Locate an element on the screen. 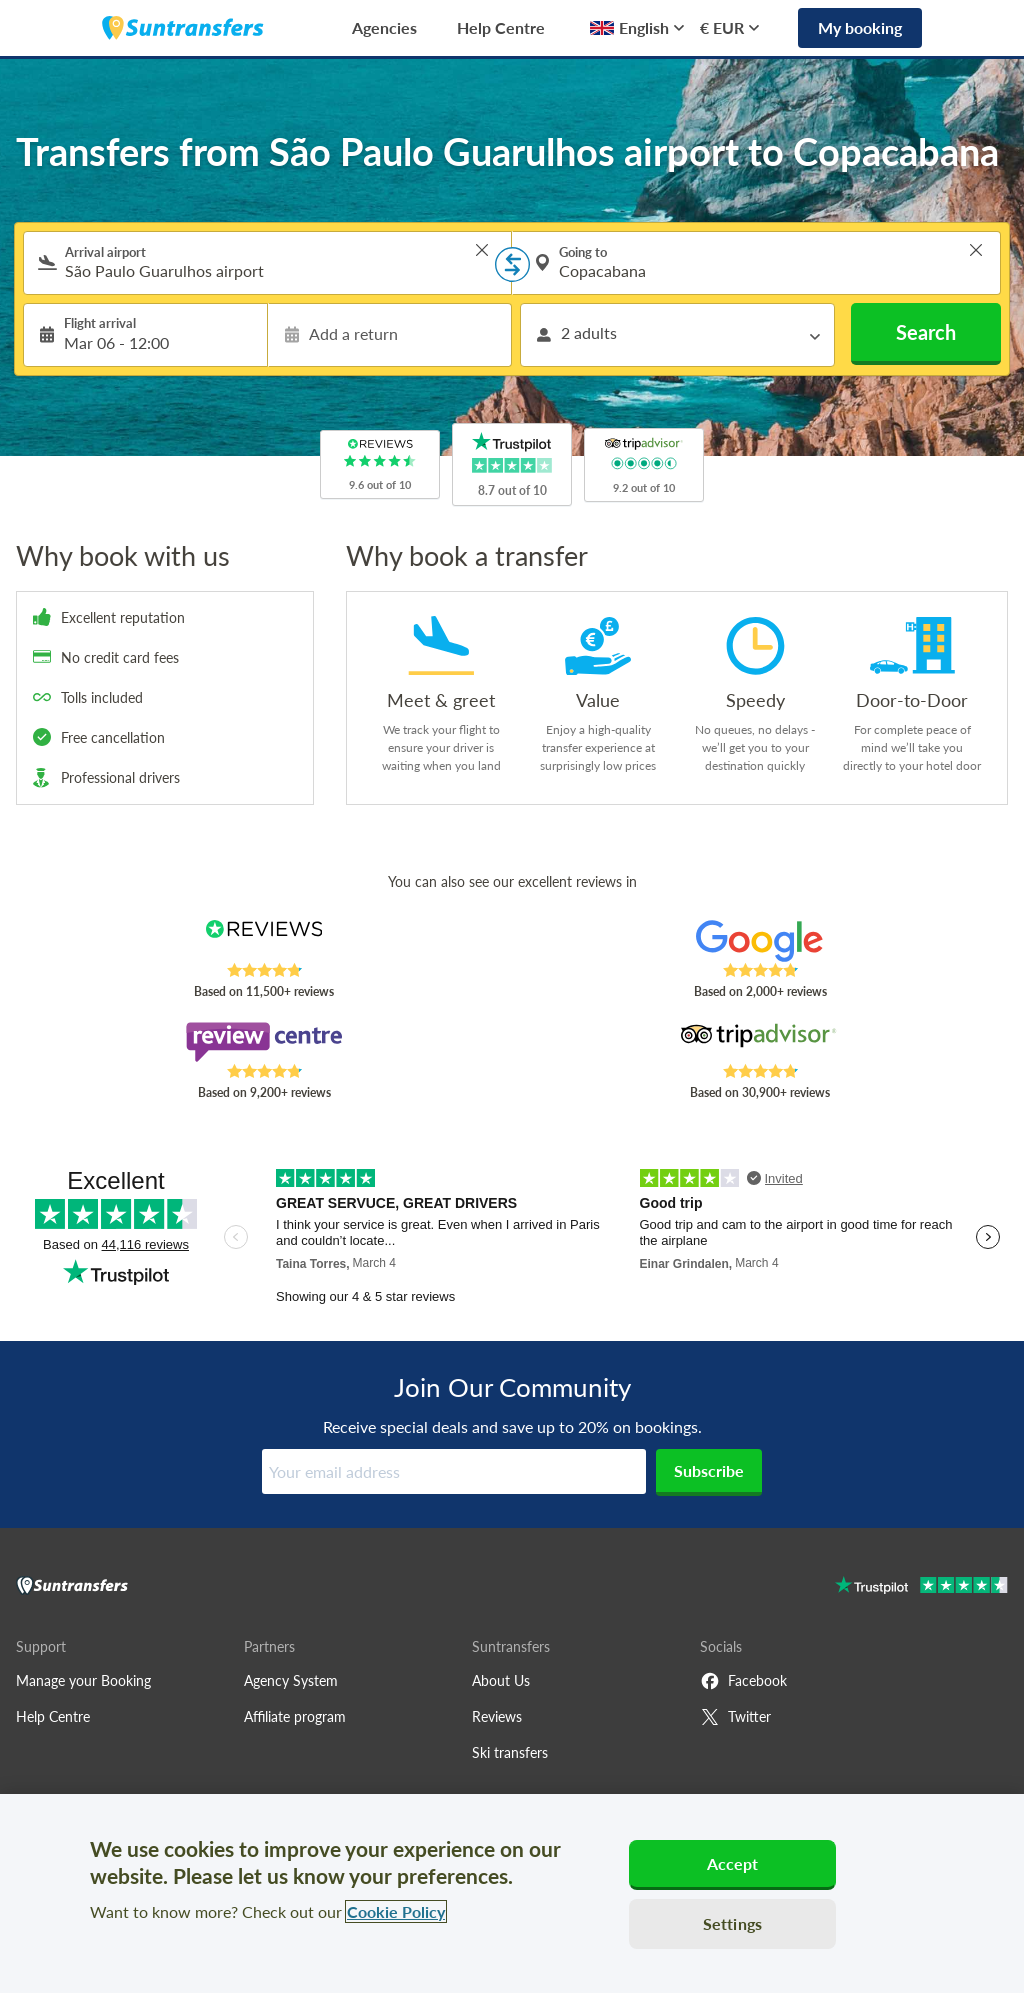 The width and height of the screenshot is (1024, 1993). Help Centre is located at coordinates (501, 27).